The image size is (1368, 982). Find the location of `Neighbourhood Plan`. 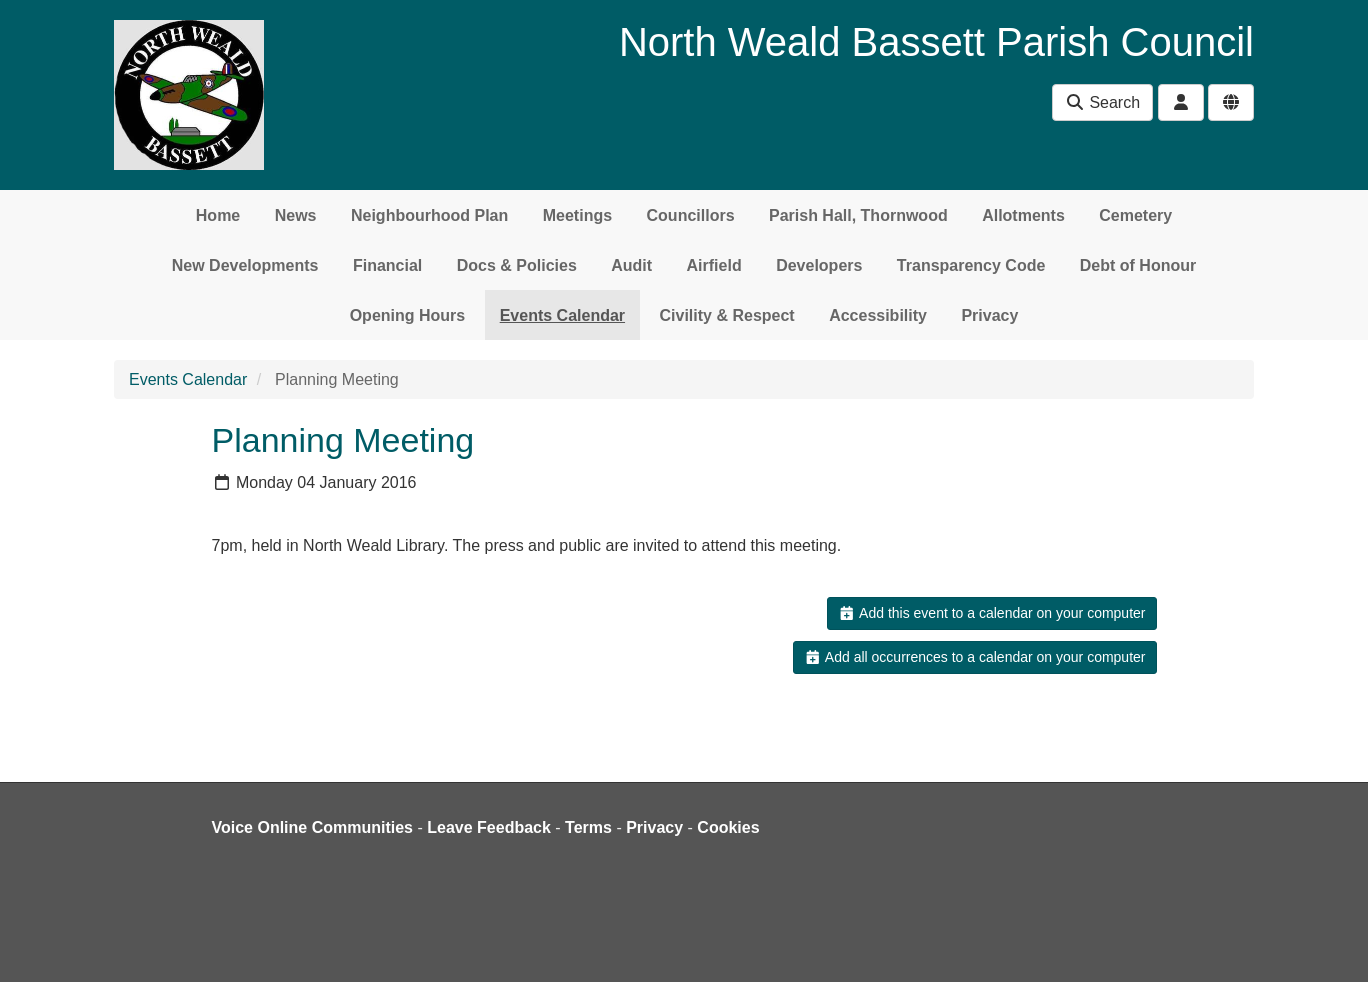

Neighbourhood Plan is located at coordinates (429, 215).